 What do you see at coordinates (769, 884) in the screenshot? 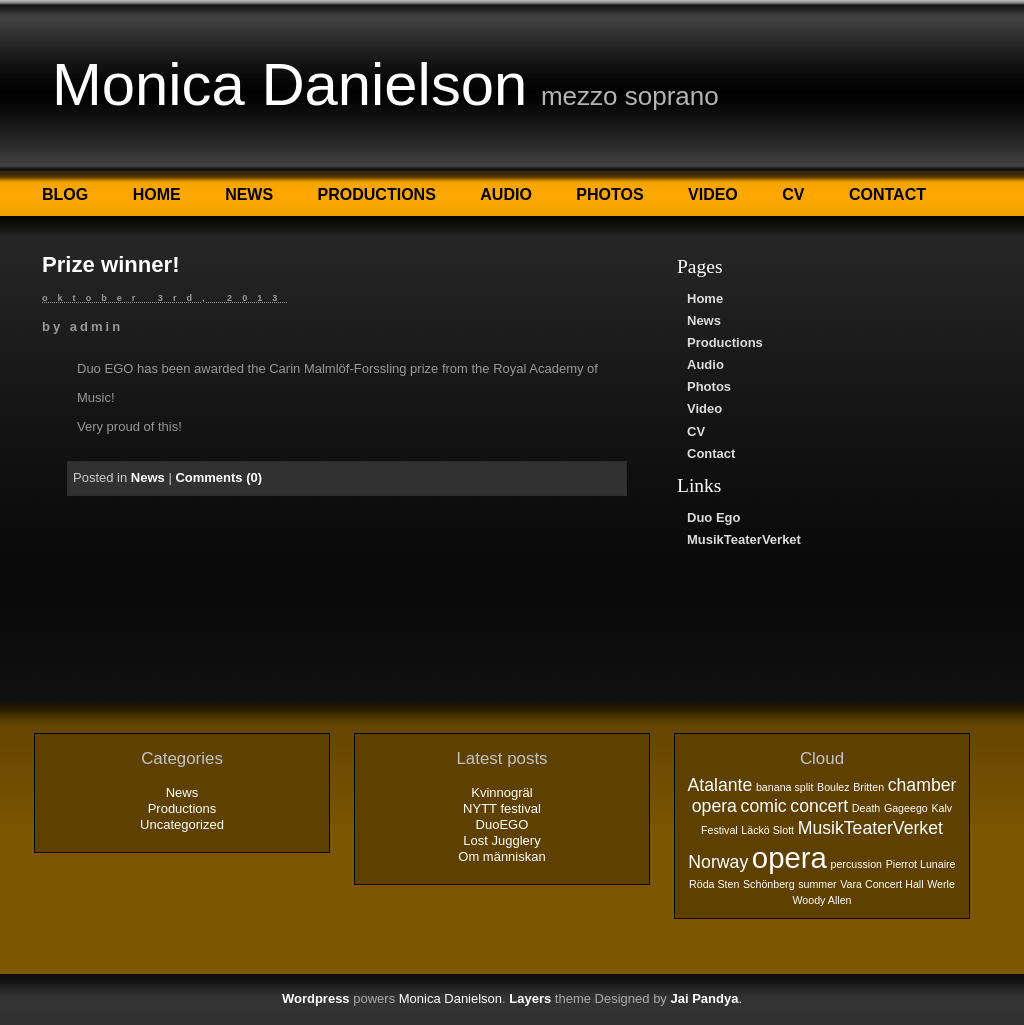
I see `Schönberg [Schönberg (1 objekt)]` at bounding box center [769, 884].